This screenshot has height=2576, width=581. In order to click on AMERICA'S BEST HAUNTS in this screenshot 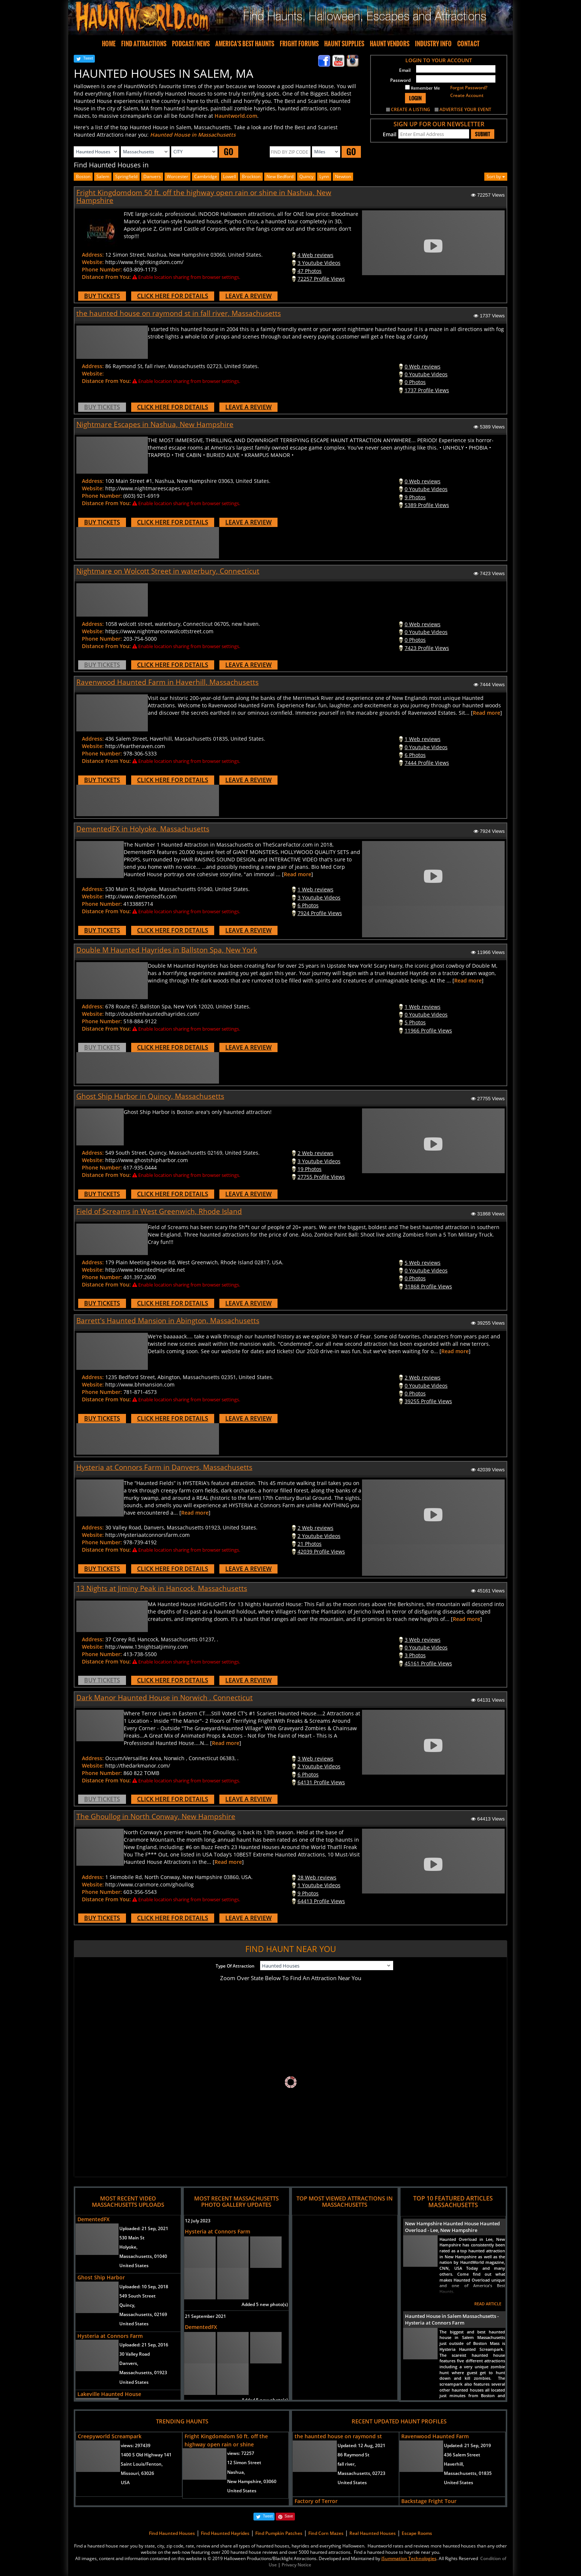, I will do `click(244, 43)`.